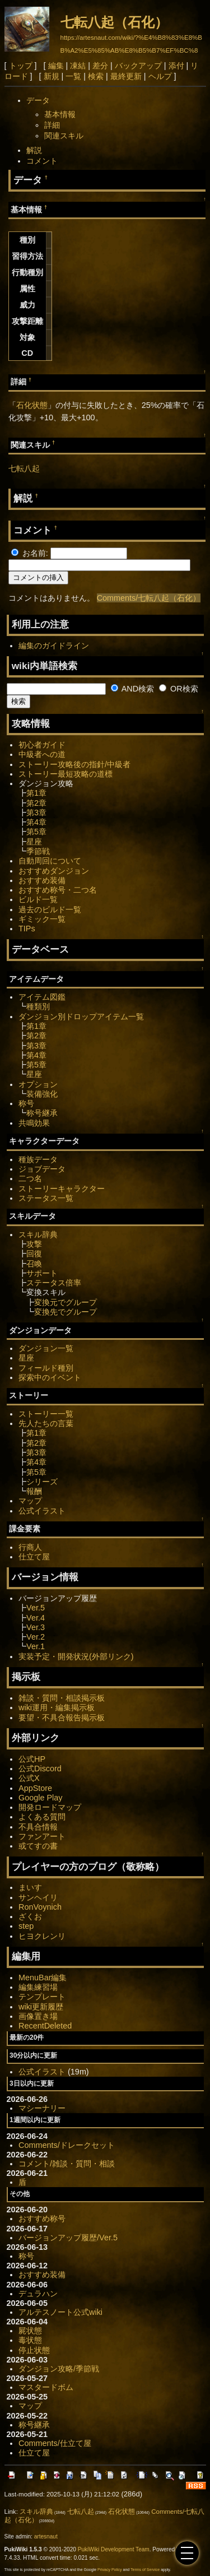 This screenshot has height=2576, width=210. I want to click on Privacy Policy, so click(109, 2570).